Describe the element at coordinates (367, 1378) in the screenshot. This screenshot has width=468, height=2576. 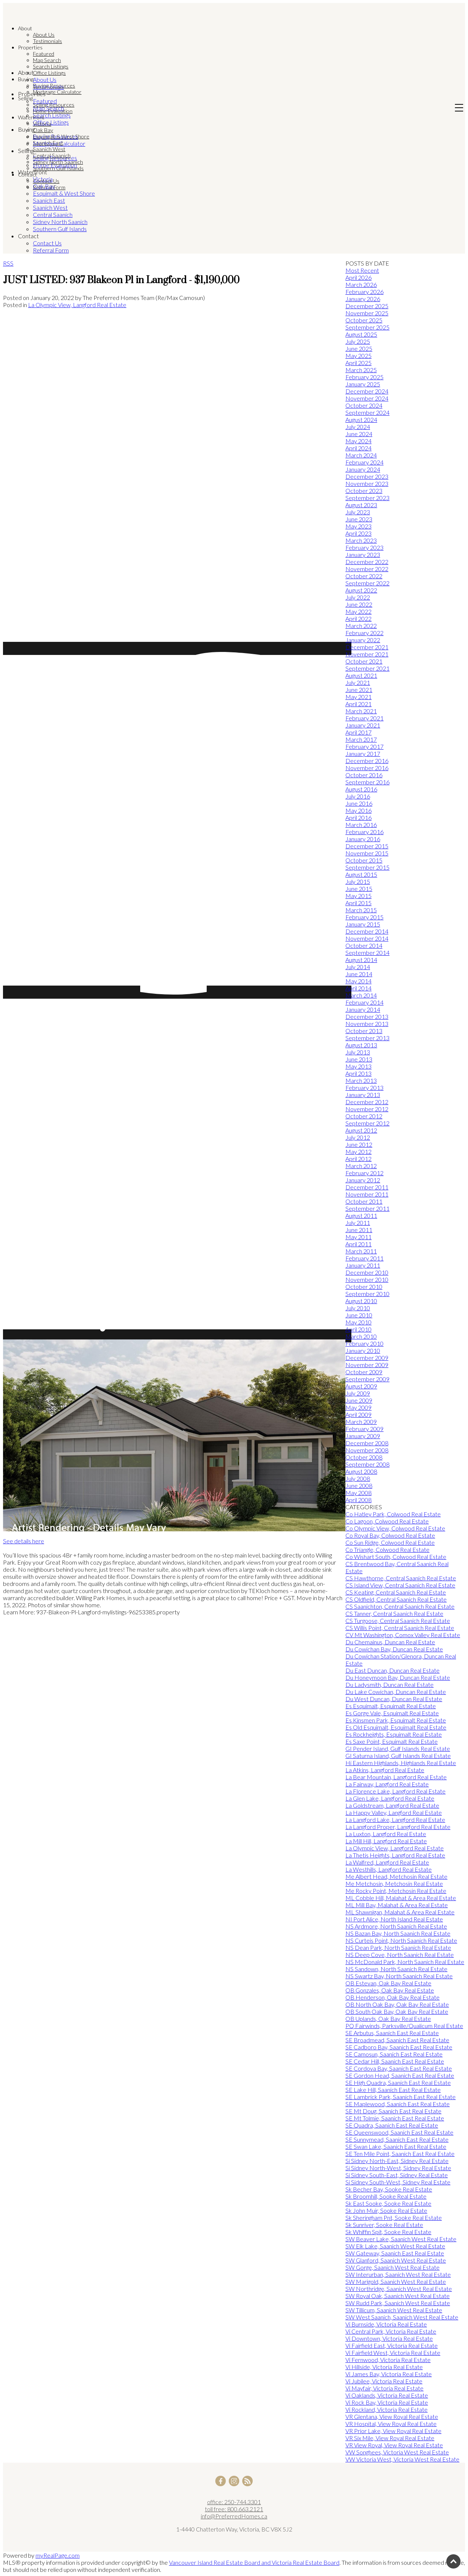
I see `September 2009` at that location.